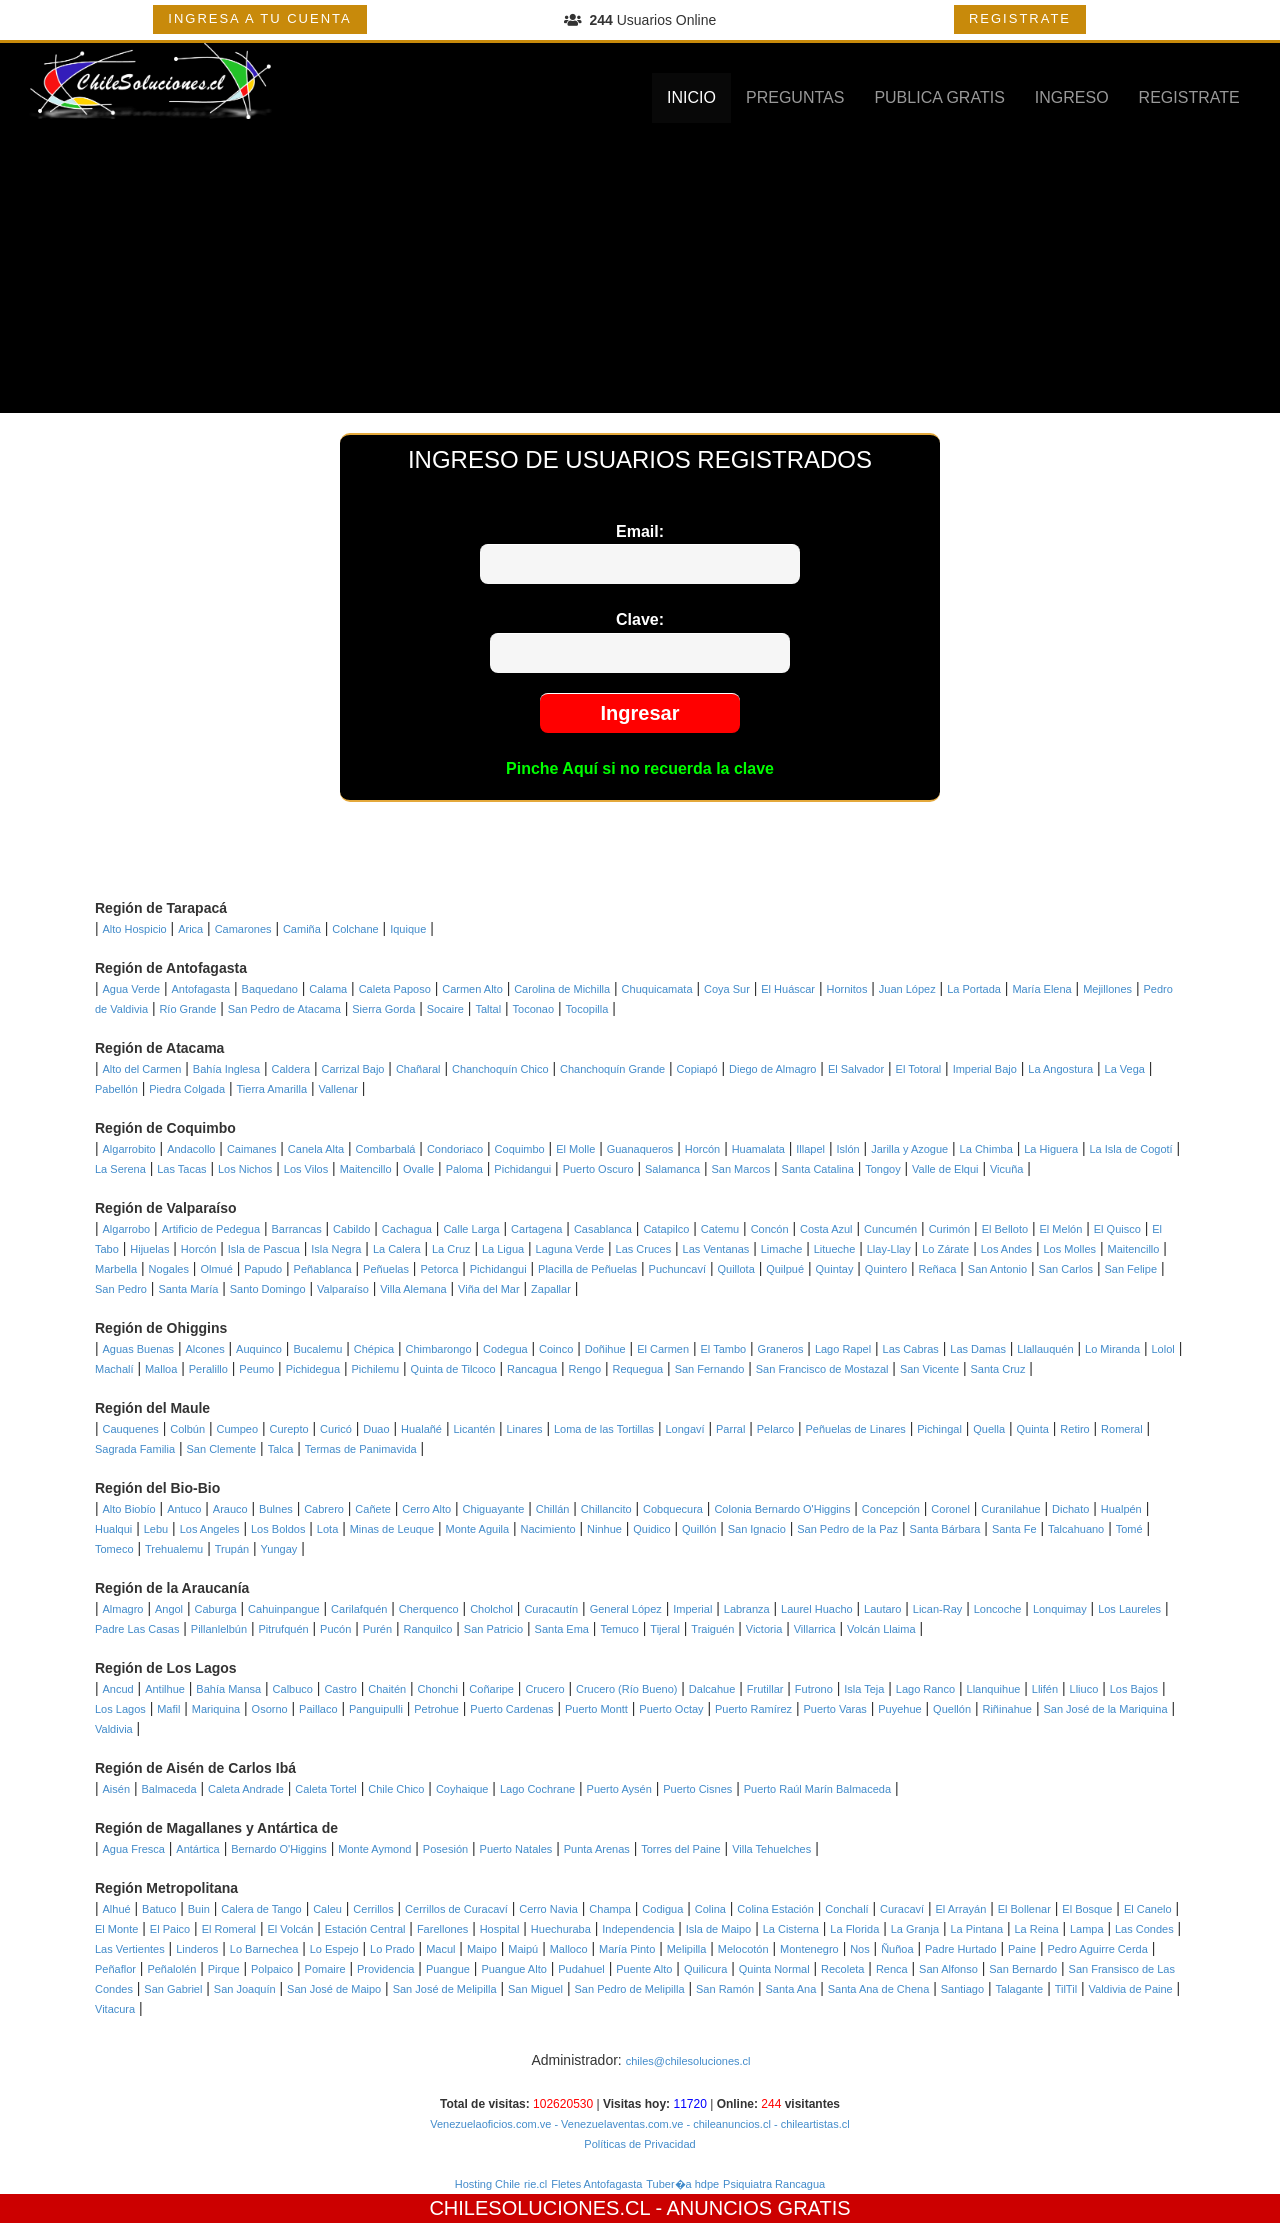 The height and width of the screenshot is (2223, 1280). What do you see at coordinates (891, 1509) in the screenshot?
I see `Concepción` at bounding box center [891, 1509].